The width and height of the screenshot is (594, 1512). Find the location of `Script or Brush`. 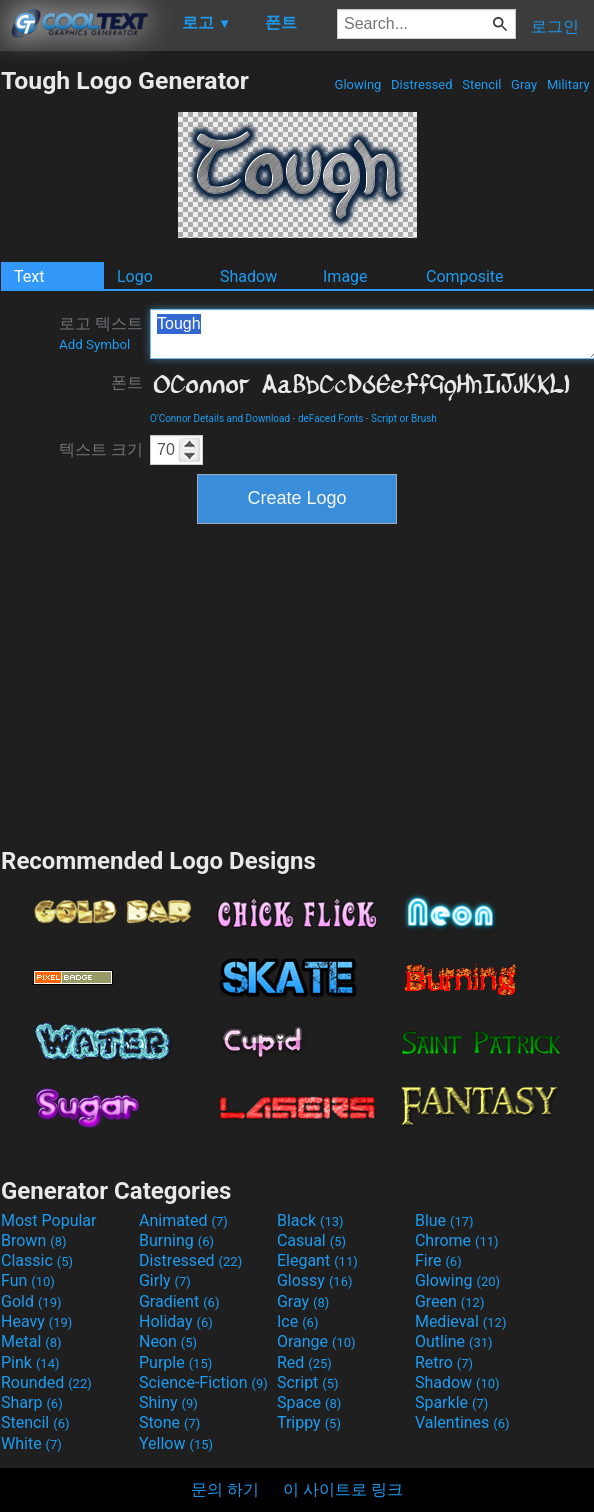

Script or Brush is located at coordinates (404, 418).